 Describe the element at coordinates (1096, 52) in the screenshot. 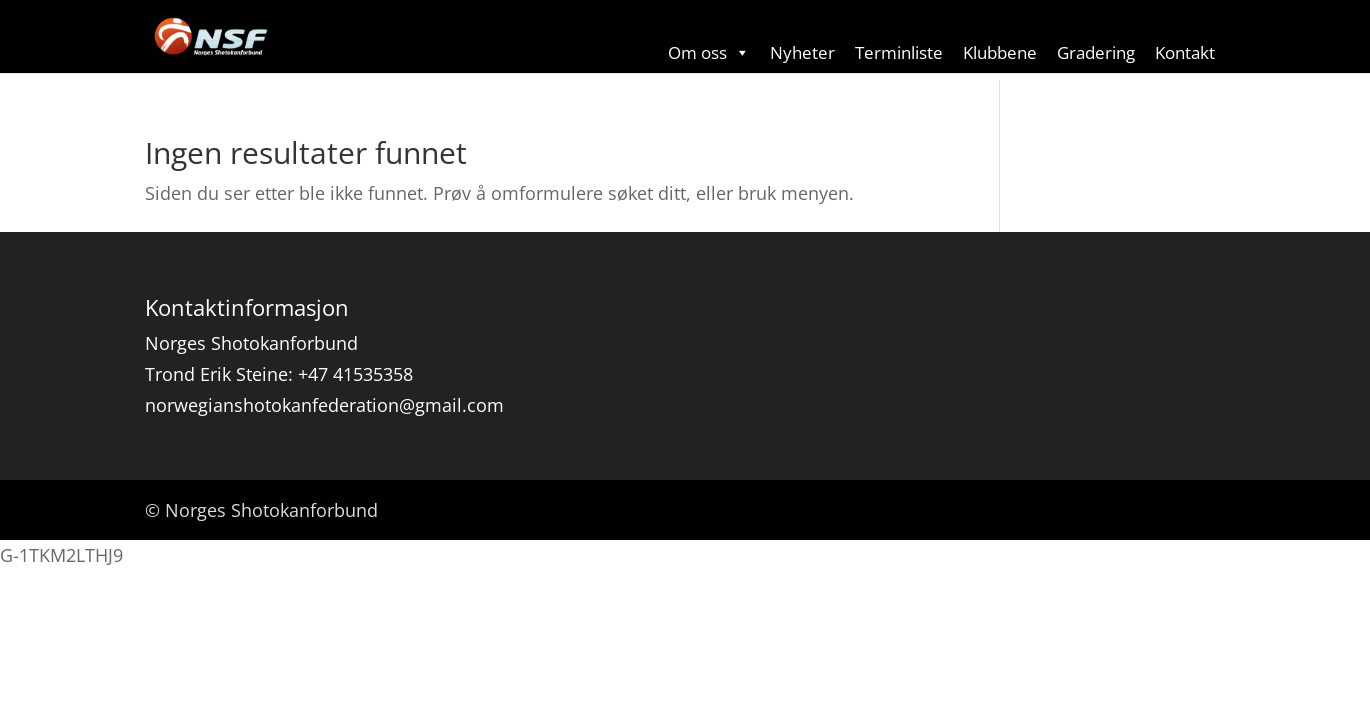

I see `Gradering` at that location.